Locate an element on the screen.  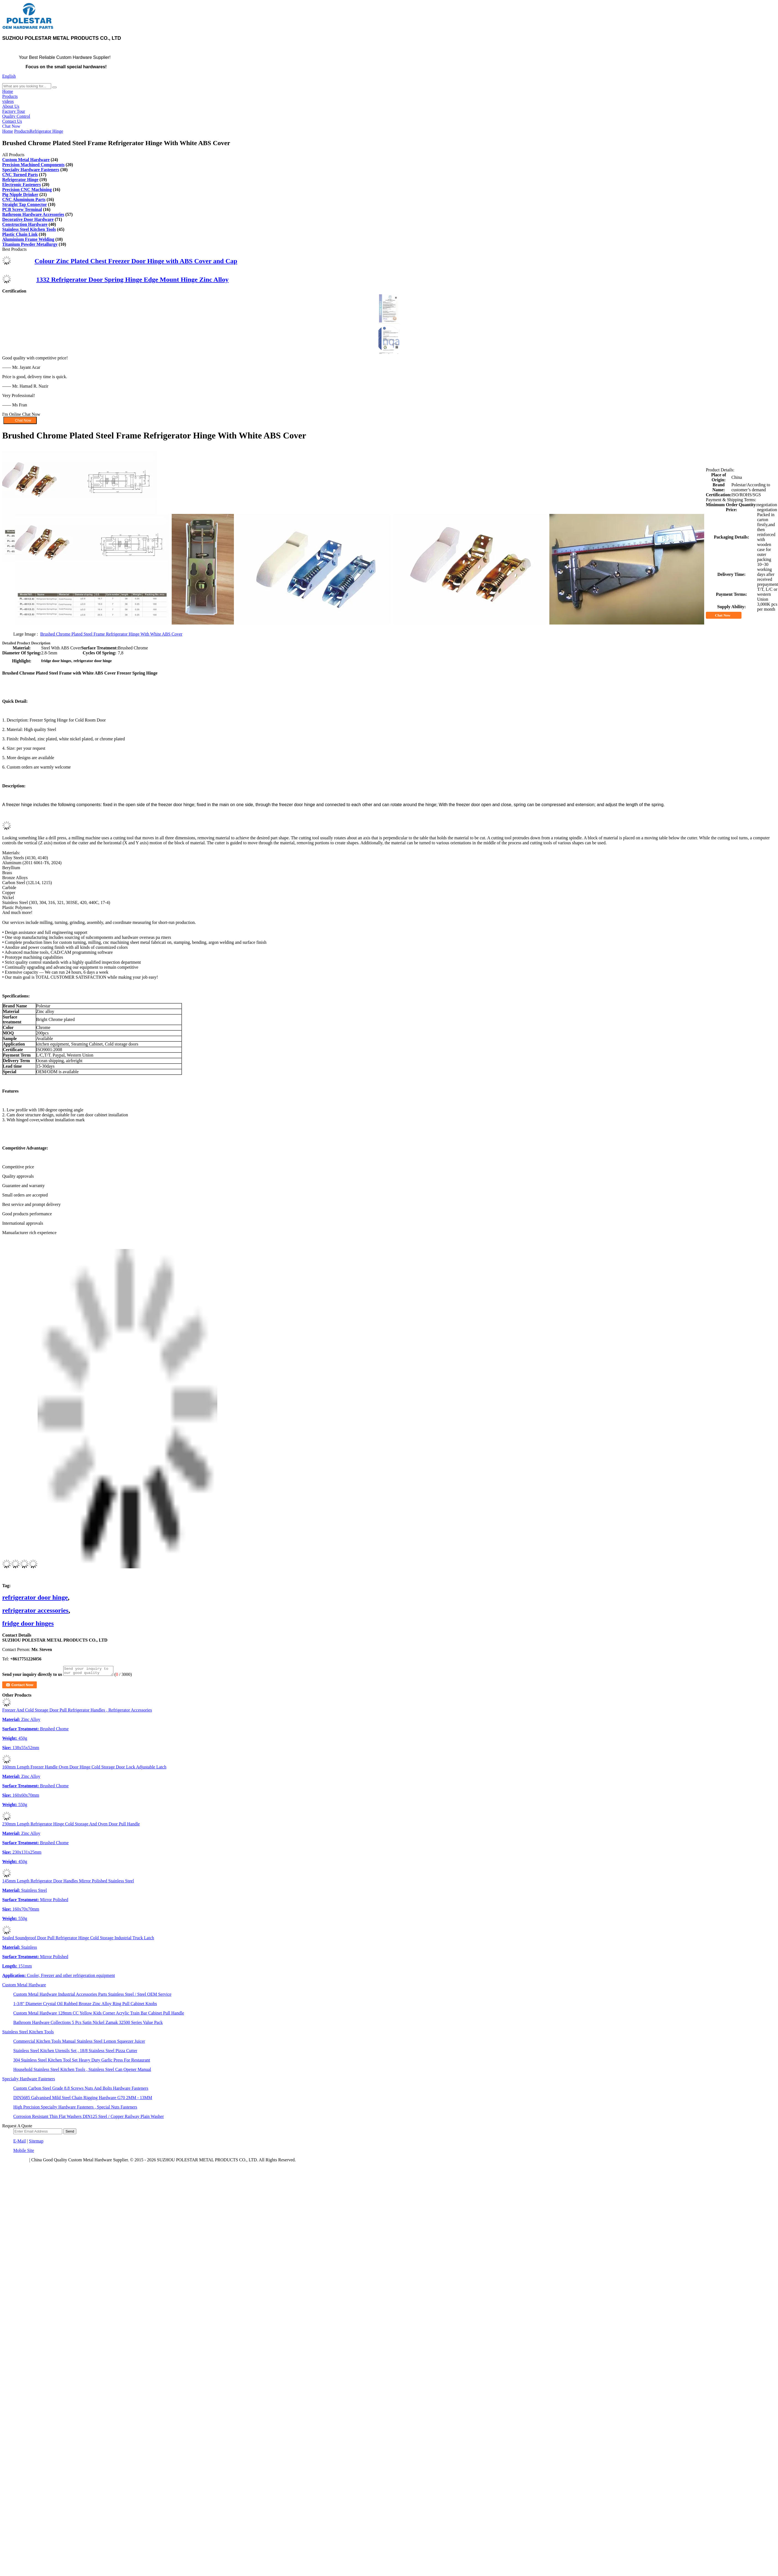
CNC Aluminium Parts is located at coordinates (23, 199).